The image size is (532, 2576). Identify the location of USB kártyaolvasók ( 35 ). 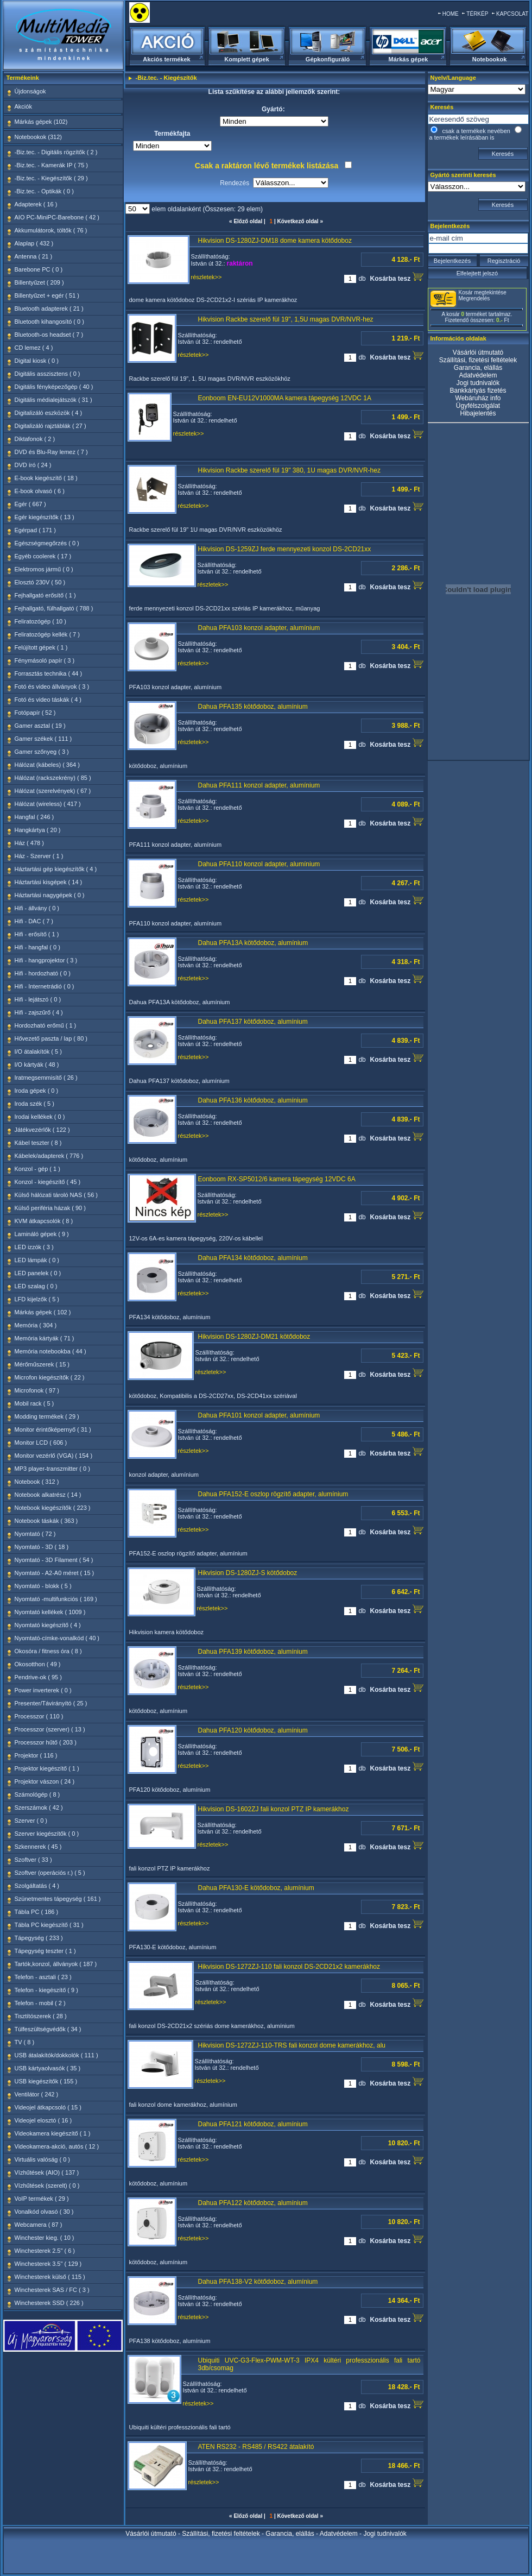
(48, 2068).